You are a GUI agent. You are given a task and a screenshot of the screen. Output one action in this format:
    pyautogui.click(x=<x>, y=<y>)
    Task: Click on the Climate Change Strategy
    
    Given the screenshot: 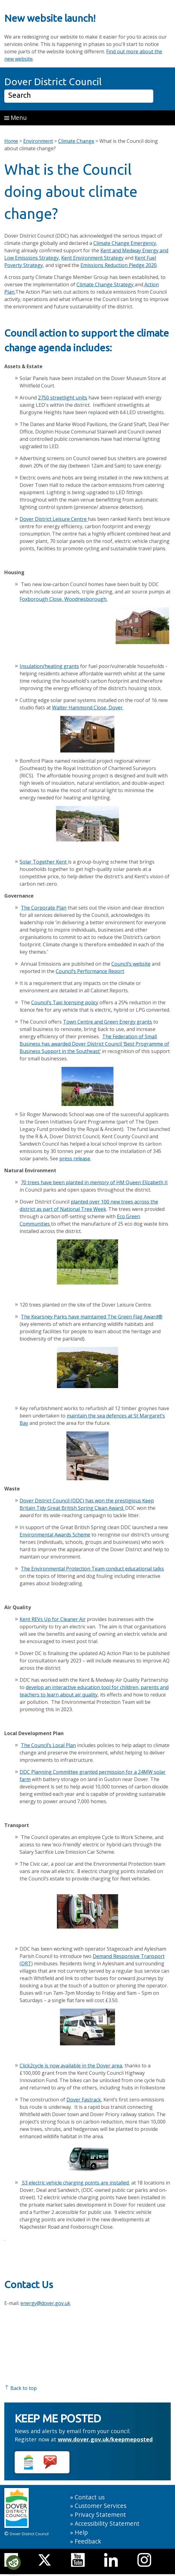 What is the action you would take?
    pyautogui.click(x=104, y=284)
    